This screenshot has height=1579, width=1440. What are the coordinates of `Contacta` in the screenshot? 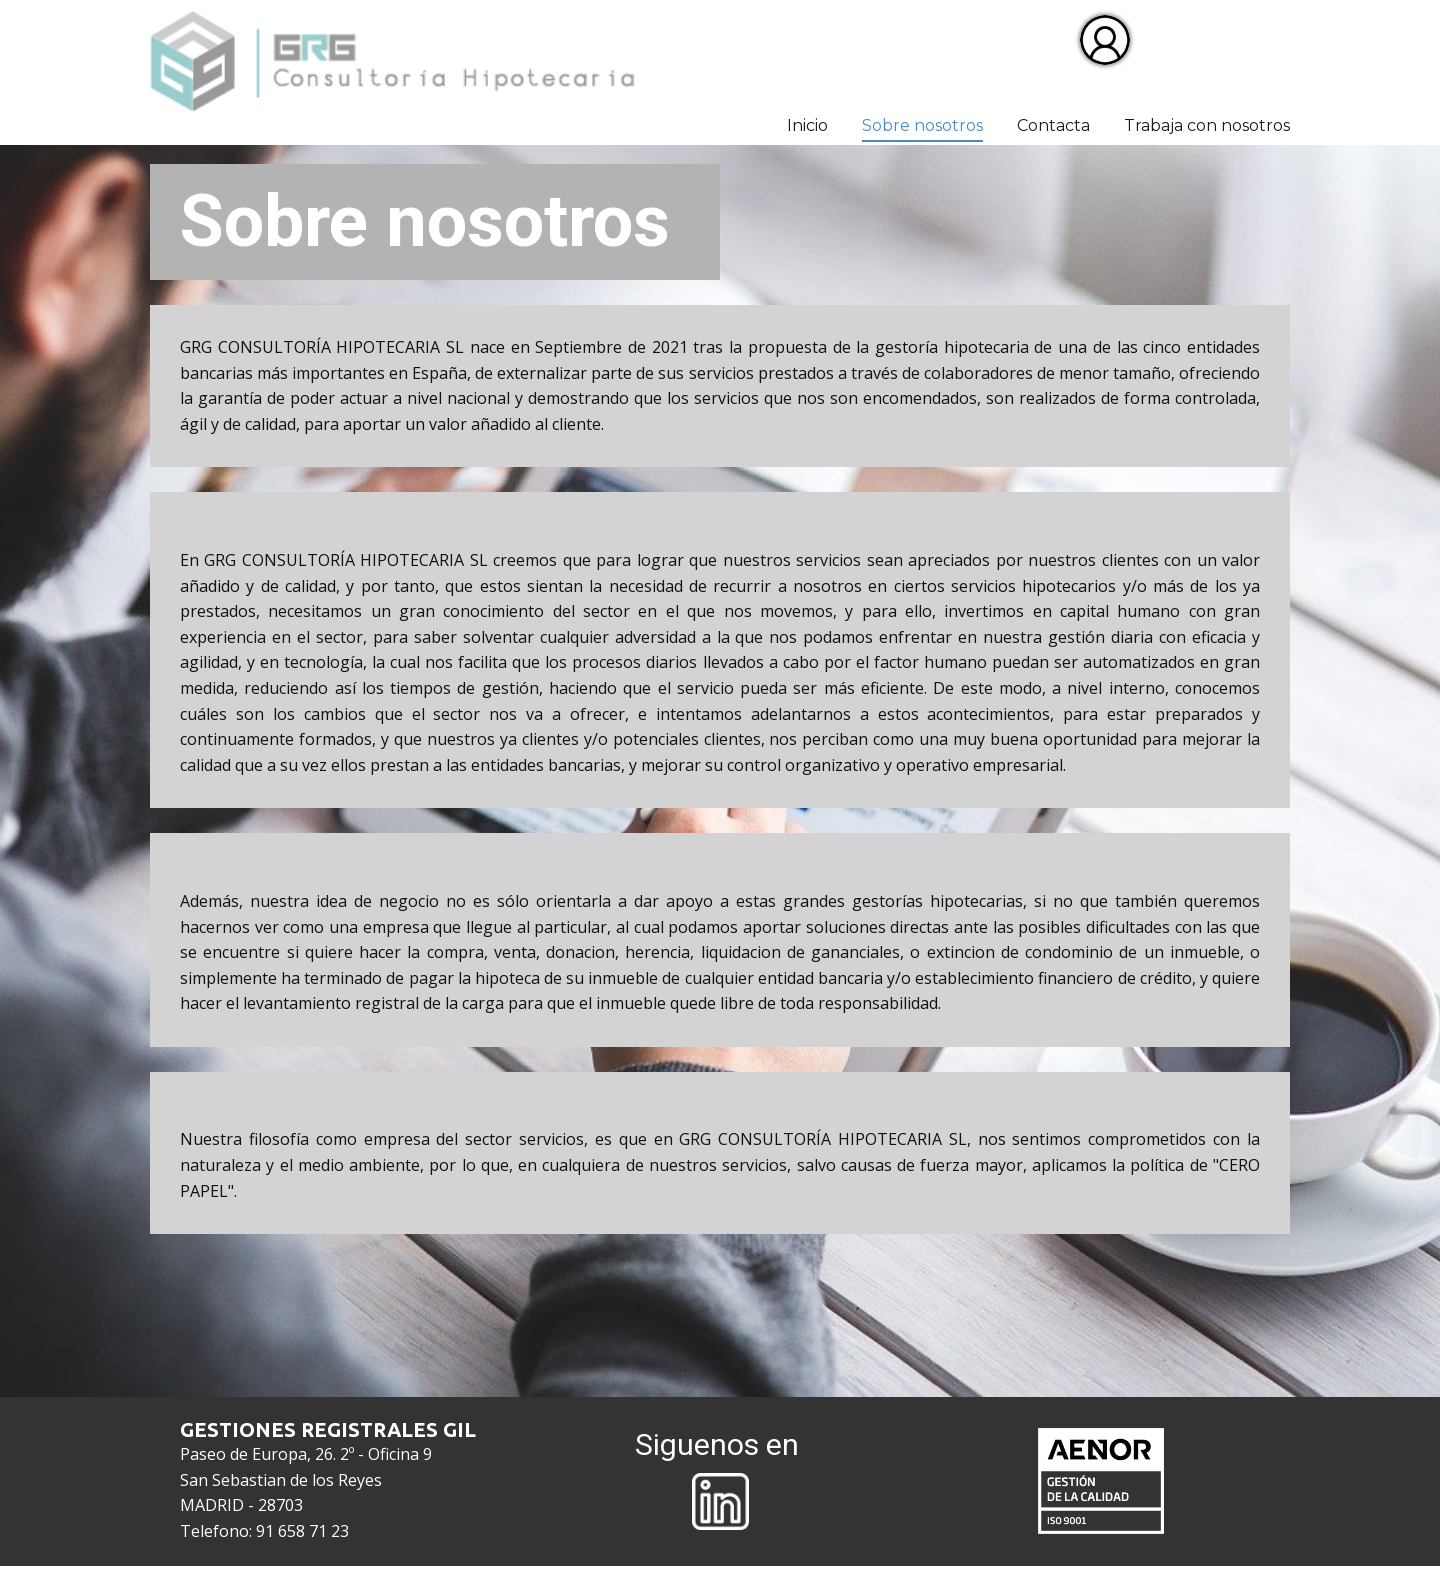 It's located at (1053, 125).